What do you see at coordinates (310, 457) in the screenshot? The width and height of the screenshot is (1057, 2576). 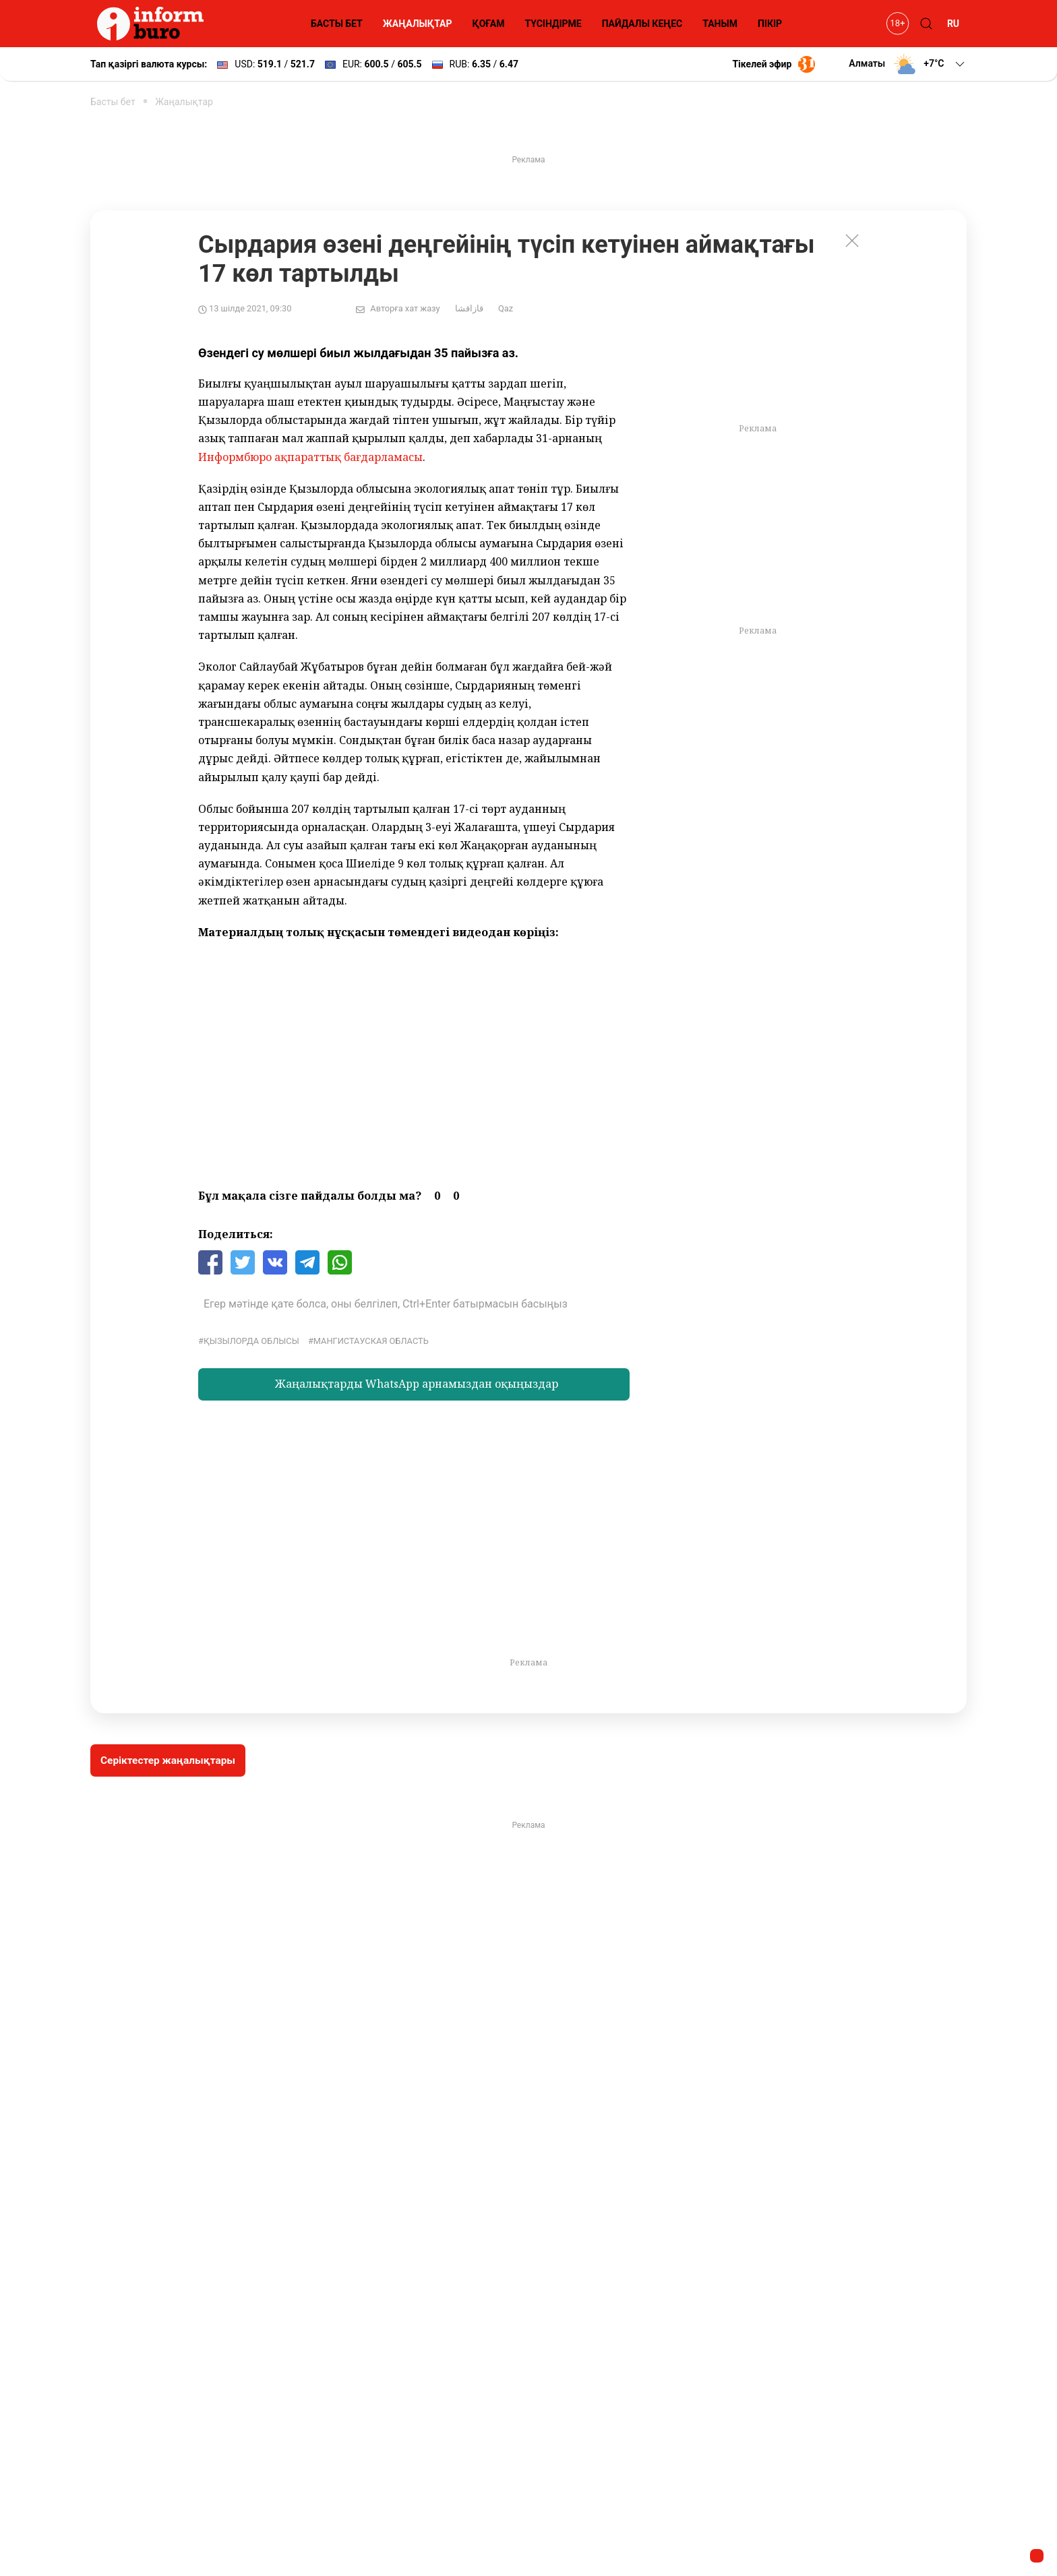 I see `Информбюро ақпараттық бағдарламасы` at bounding box center [310, 457].